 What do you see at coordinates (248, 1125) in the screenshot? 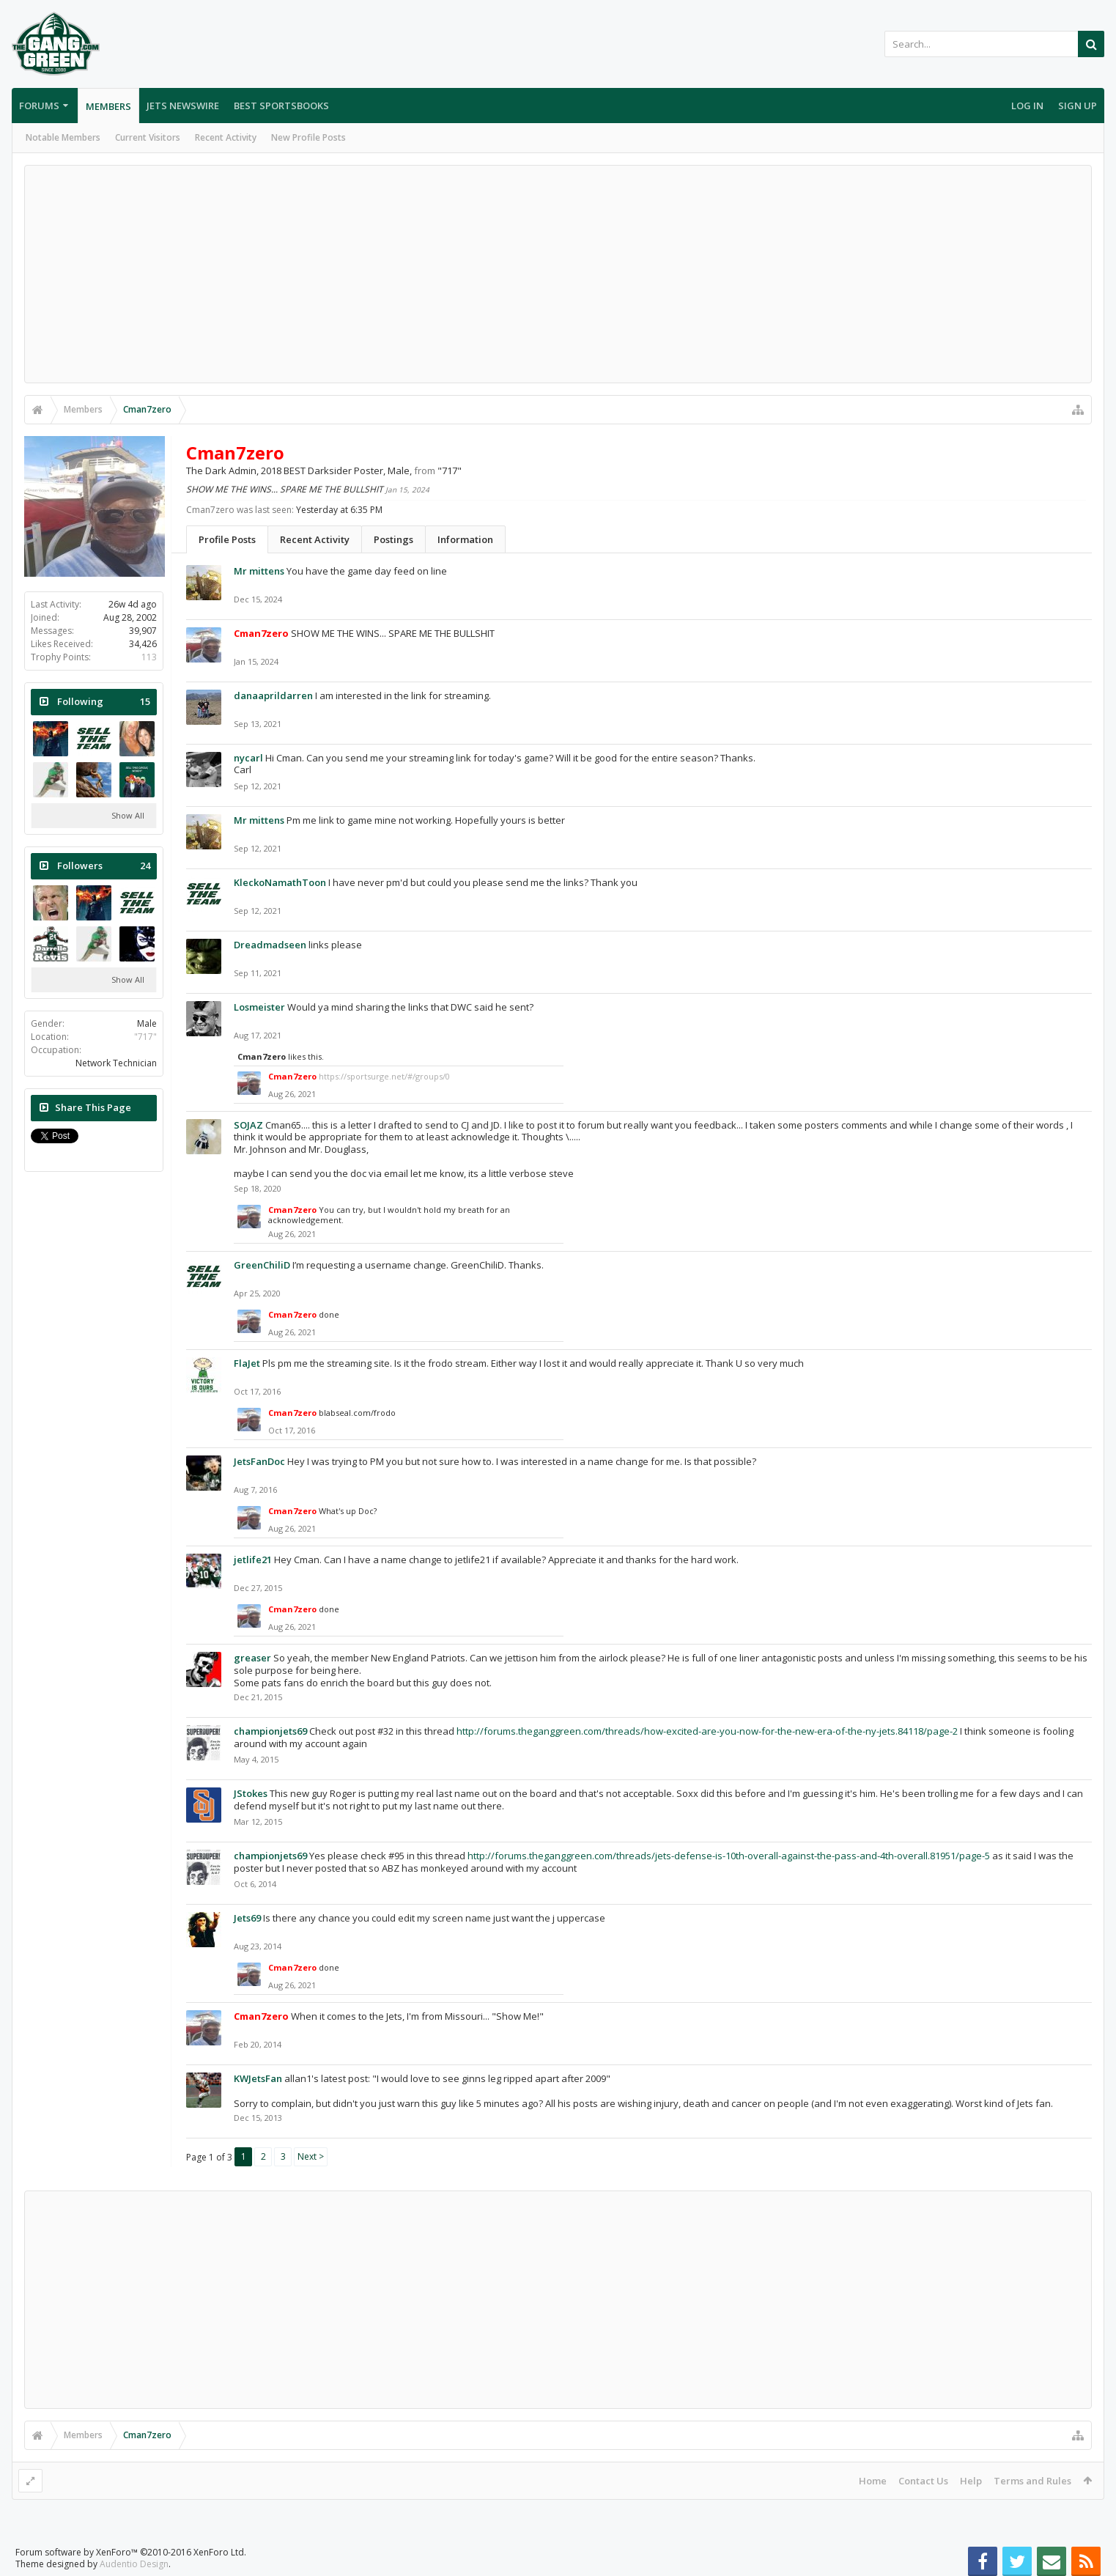
I see `SOJAZ` at bounding box center [248, 1125].